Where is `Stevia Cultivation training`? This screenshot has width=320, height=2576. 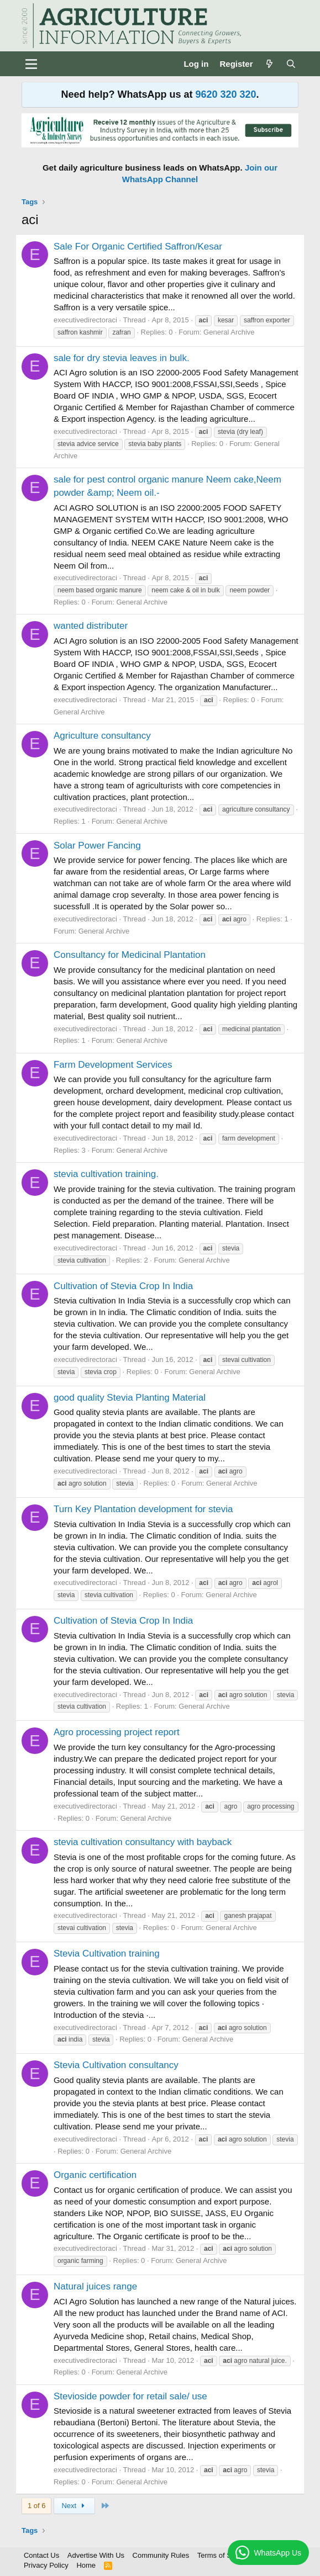 Stevia Cultivation training is located at coordinates (107, 1953).